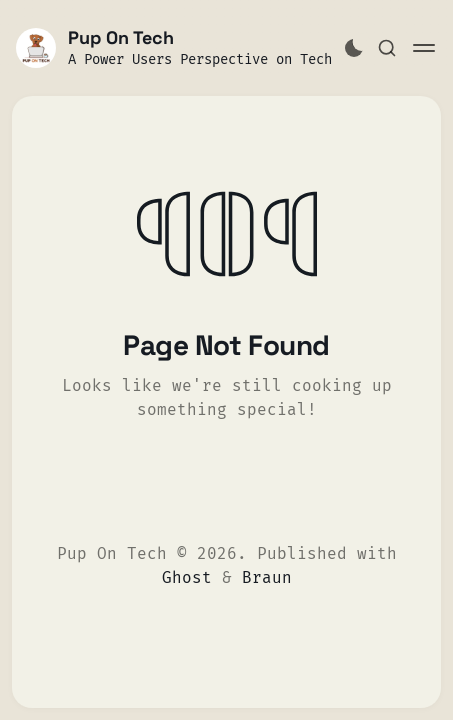  What do you see at coordinates (267, 577) in the screenshot?
I see `Braun` at bounding box center [267, 577].